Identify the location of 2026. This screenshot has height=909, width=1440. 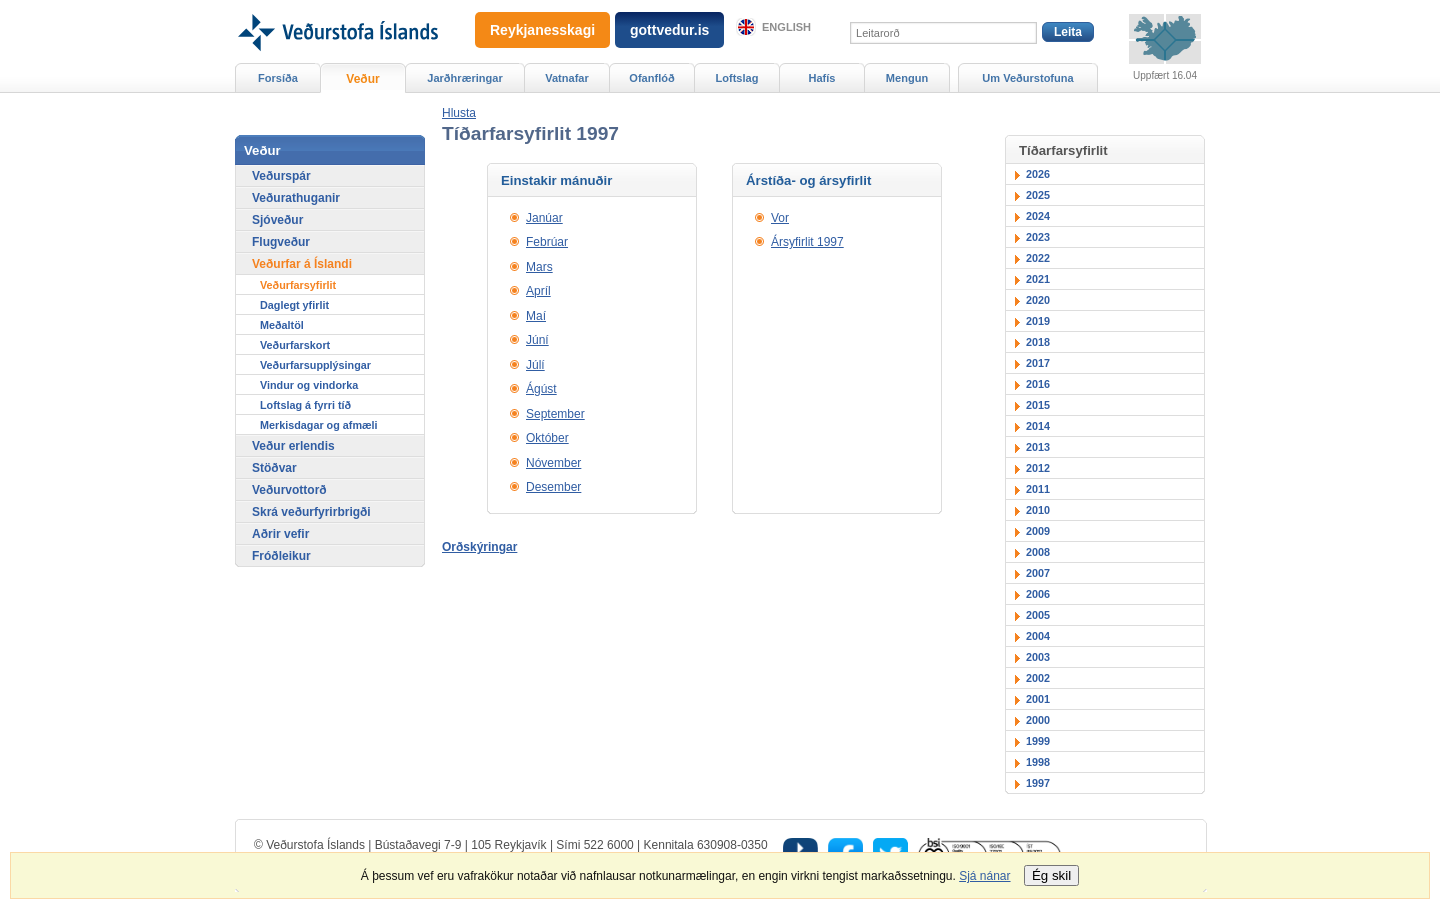
(1038, 174).